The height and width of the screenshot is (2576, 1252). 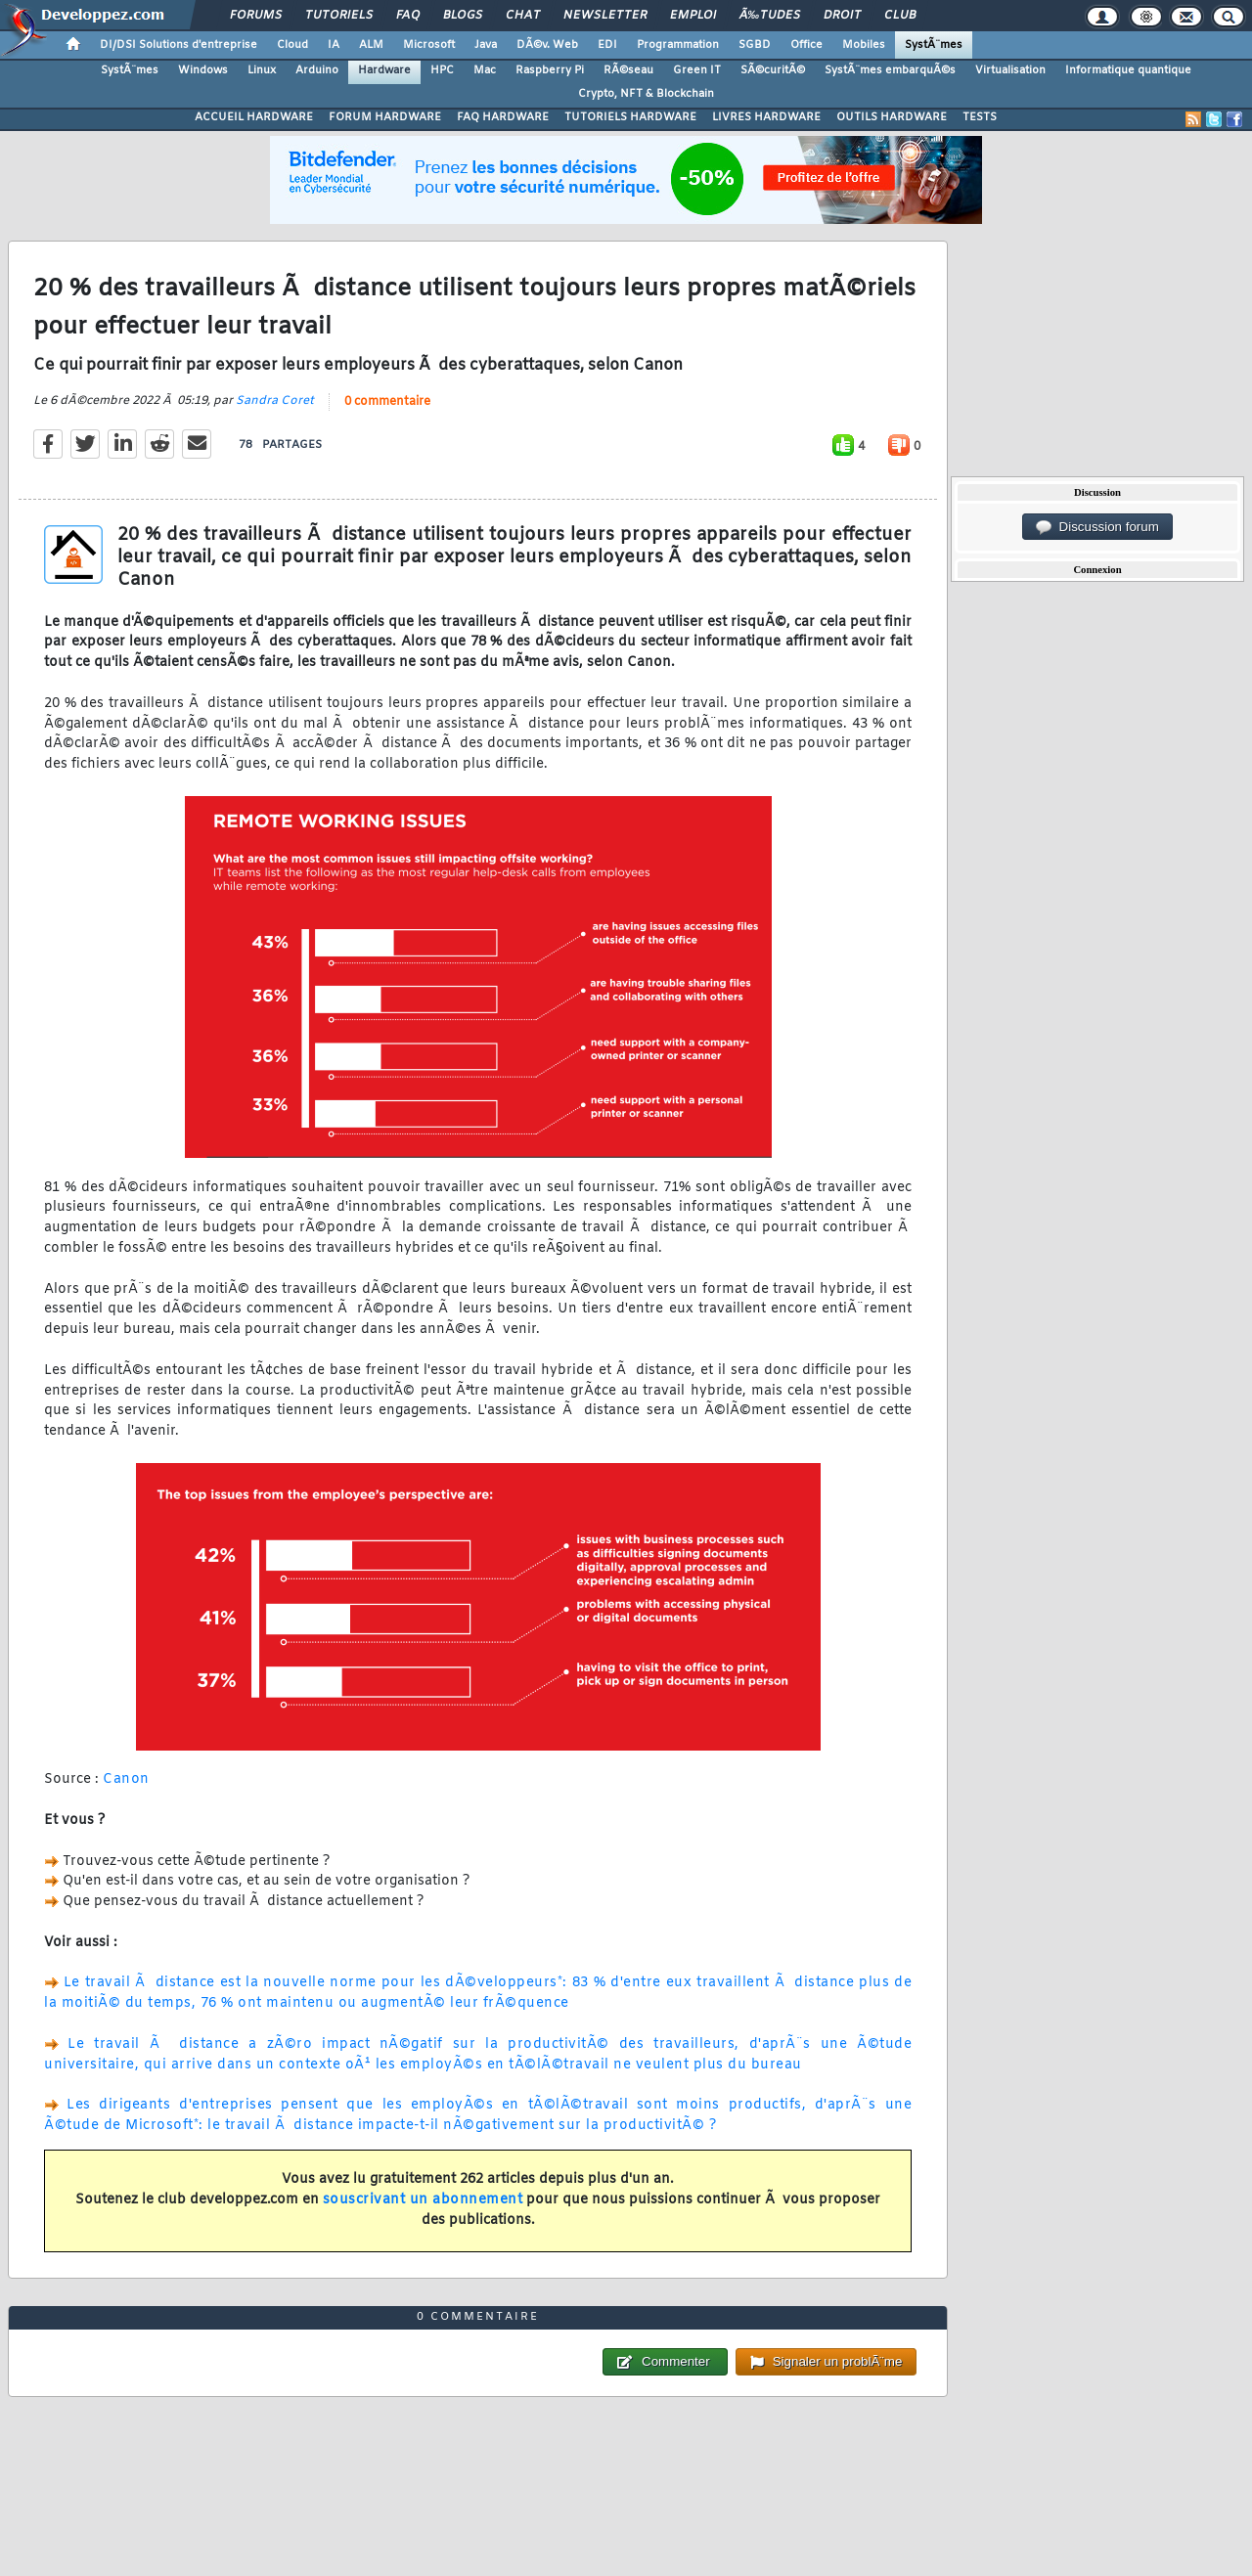 What do you see at coordinates (429, 45) in the screenshot?
I see `Microsoft` at bounding box center [429, 45].